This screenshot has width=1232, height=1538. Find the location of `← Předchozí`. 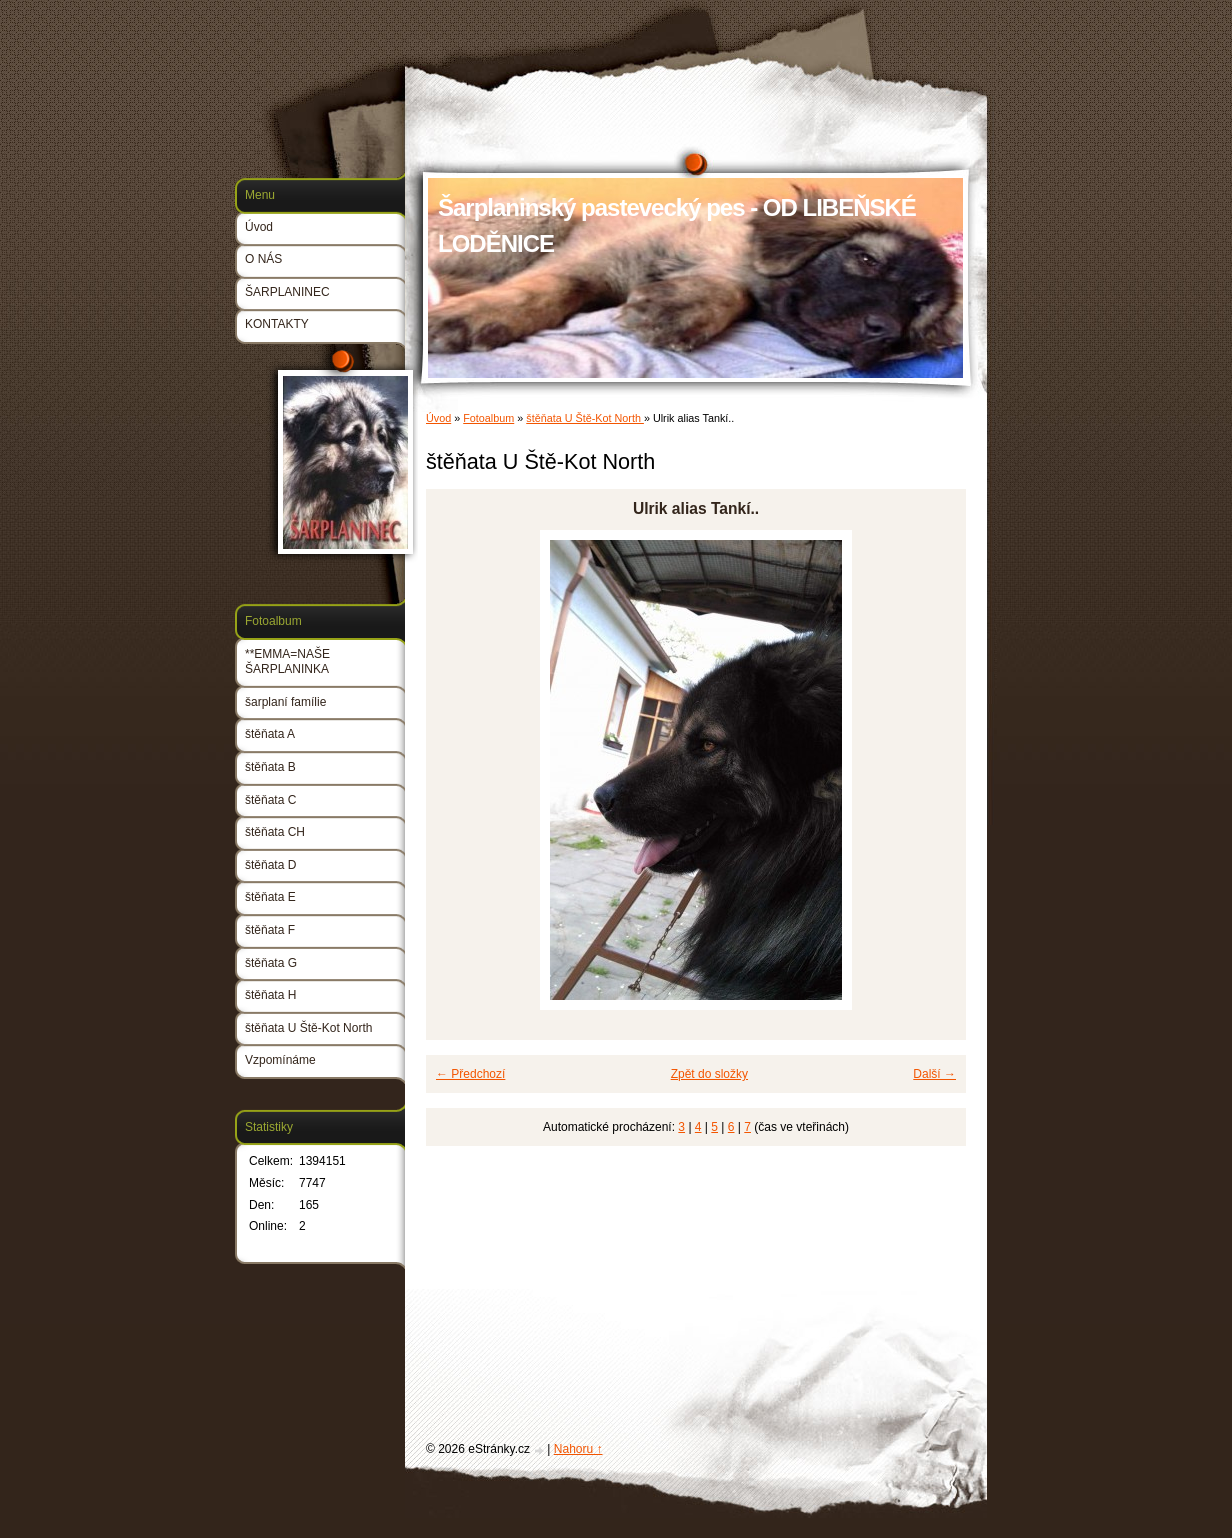

← Předchozí is located at coordinates (470, 1074).